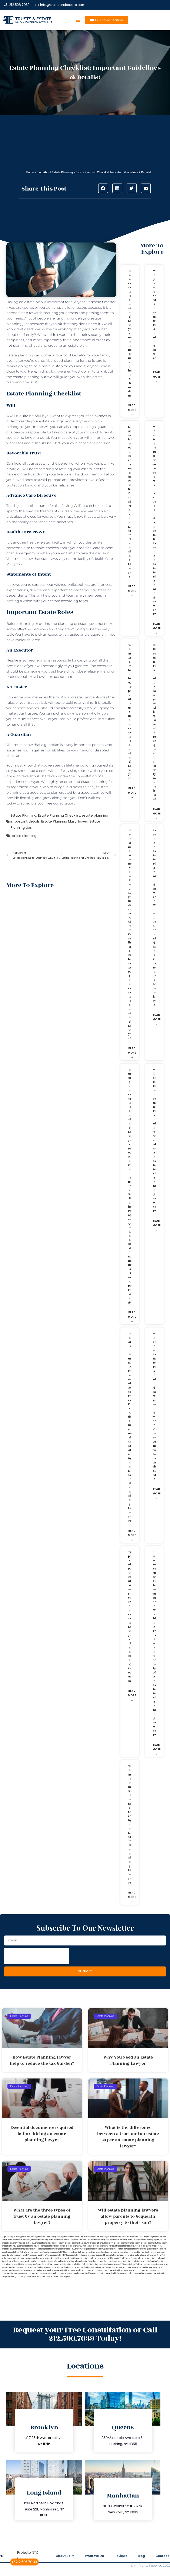 The height and width of the screenshot is (2576, 170). Describe the element at coordinates (34, 2249) in the screenshot. I see `probate lawyer Nassau` at that location.